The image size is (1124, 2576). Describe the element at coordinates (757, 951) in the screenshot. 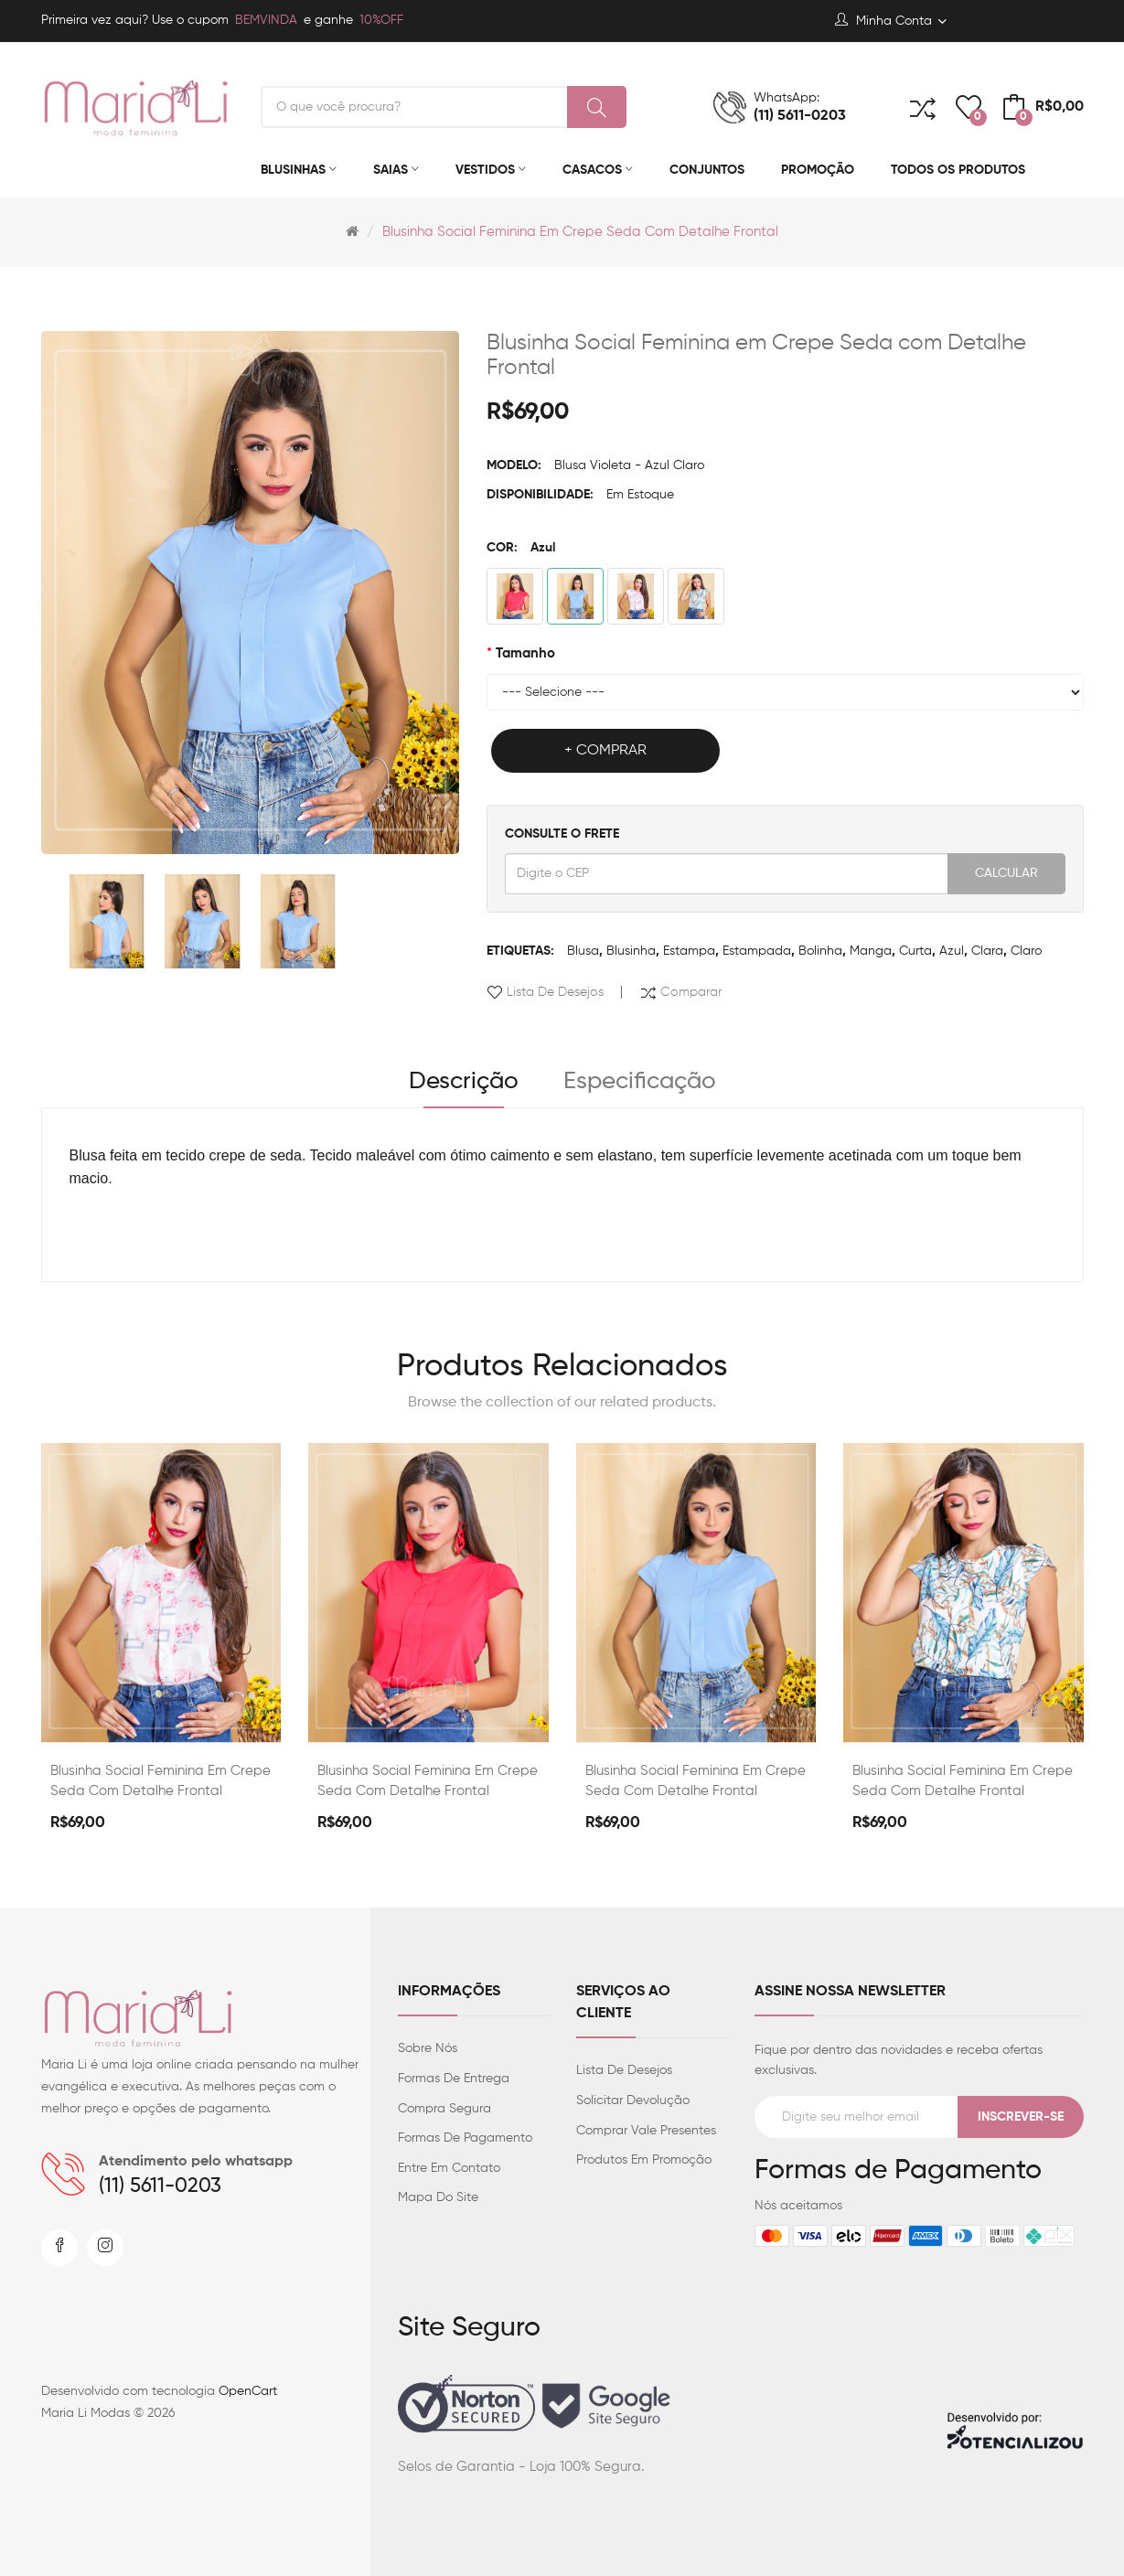

I see `Estampada` at that location.